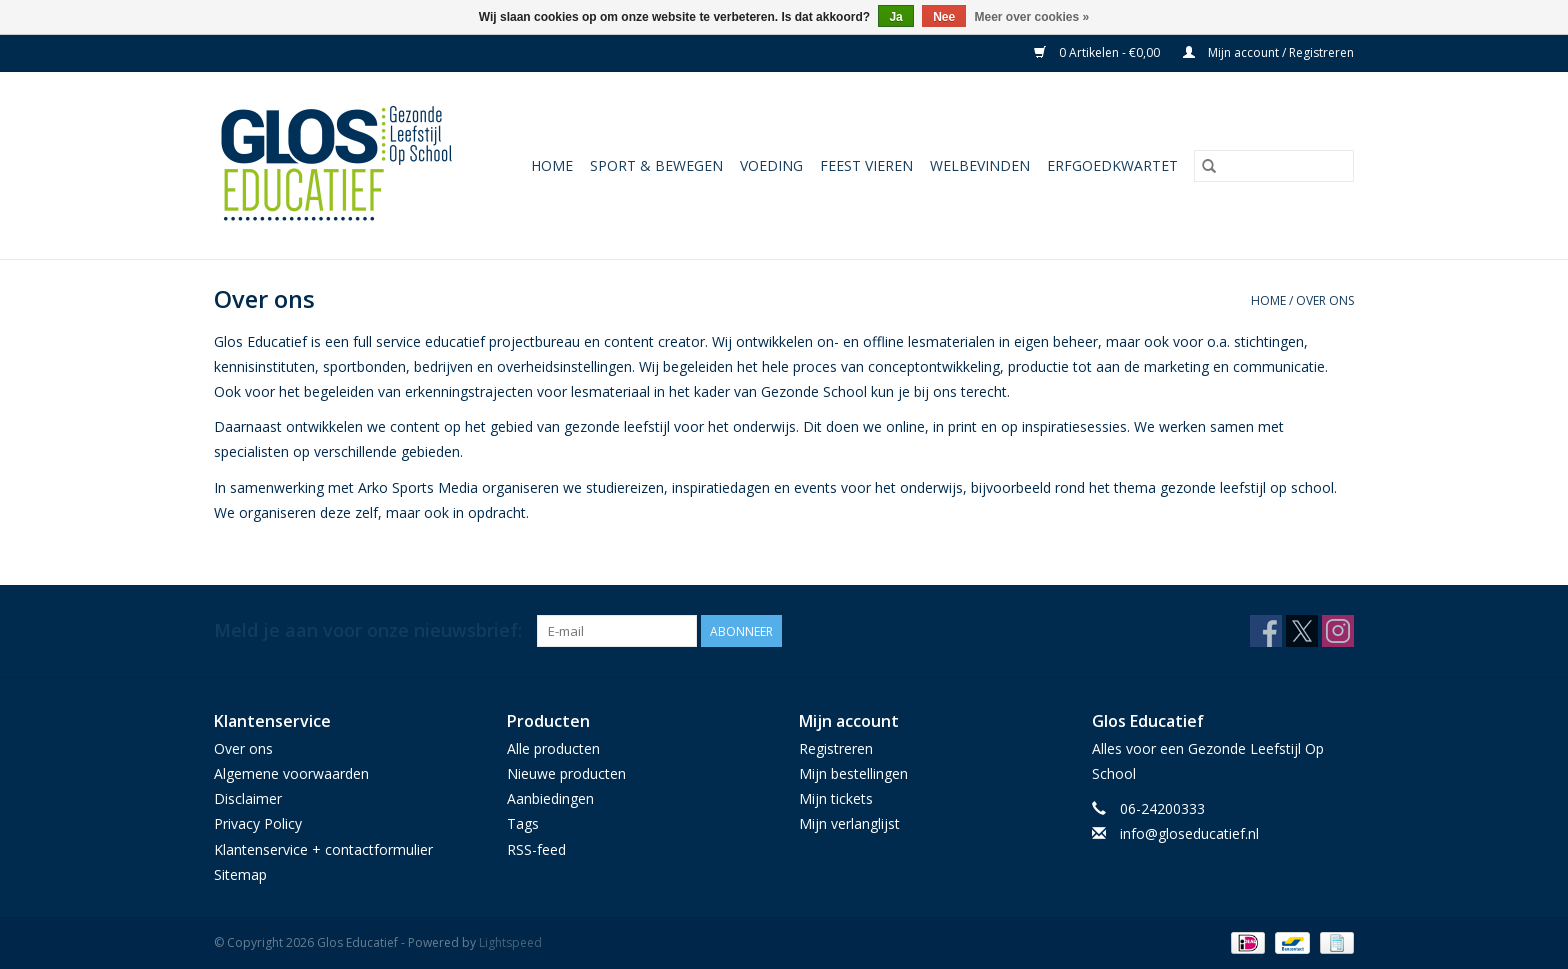 This screenshot has width=1568, height=969. What do you see at coordinates (1338, 631) in the screenshot?
I see `[Instagram Glos Educatief]` at bounding box center [1338, 631].